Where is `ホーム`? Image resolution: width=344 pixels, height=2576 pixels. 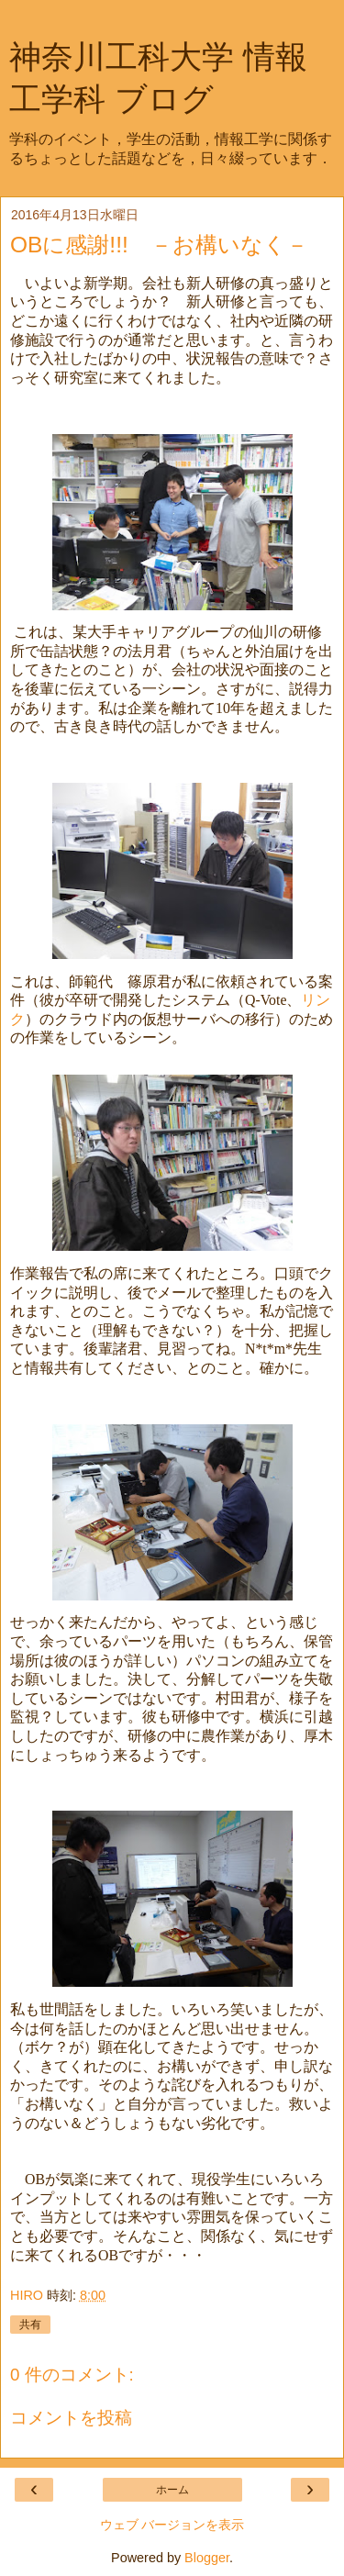
ホーム is located at coordinates (172, 2489).